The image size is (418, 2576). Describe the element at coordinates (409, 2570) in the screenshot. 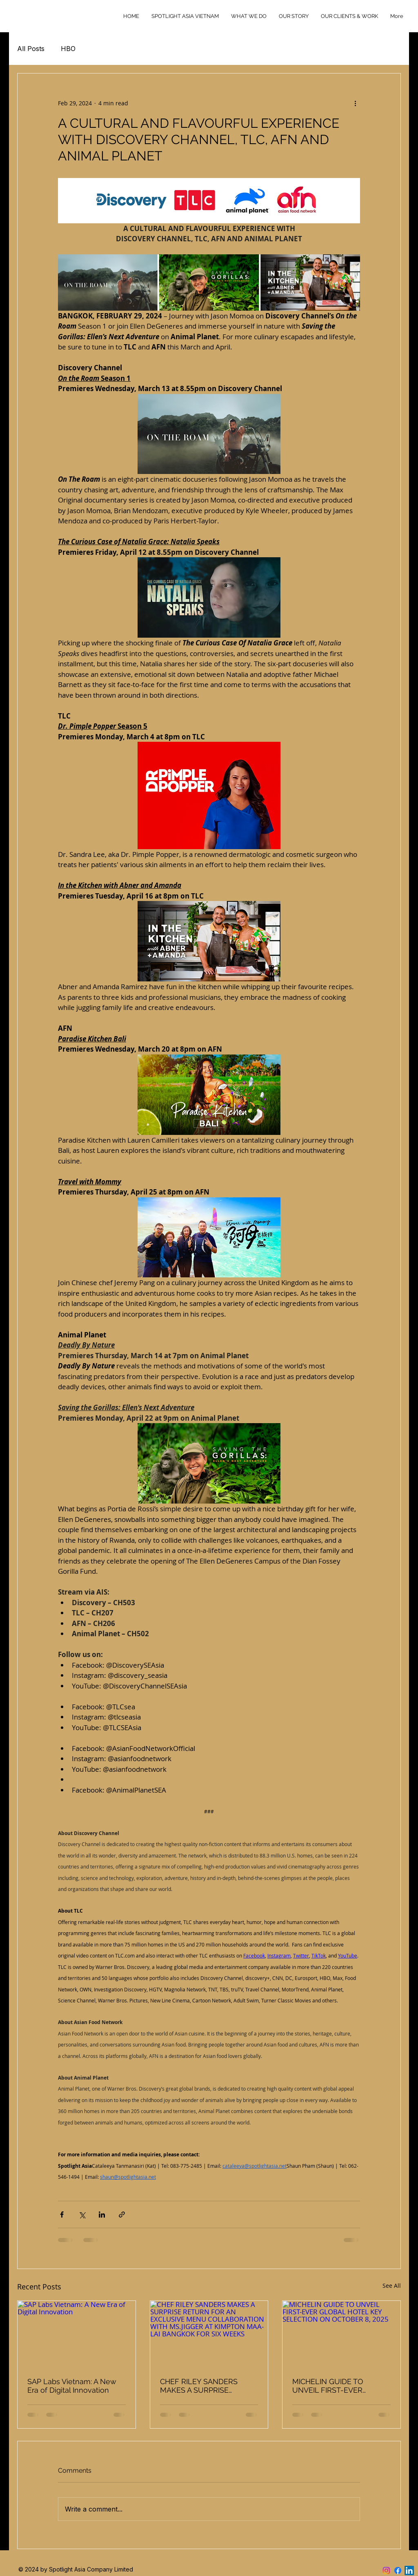

I see `[LinkedIn]` at that location.